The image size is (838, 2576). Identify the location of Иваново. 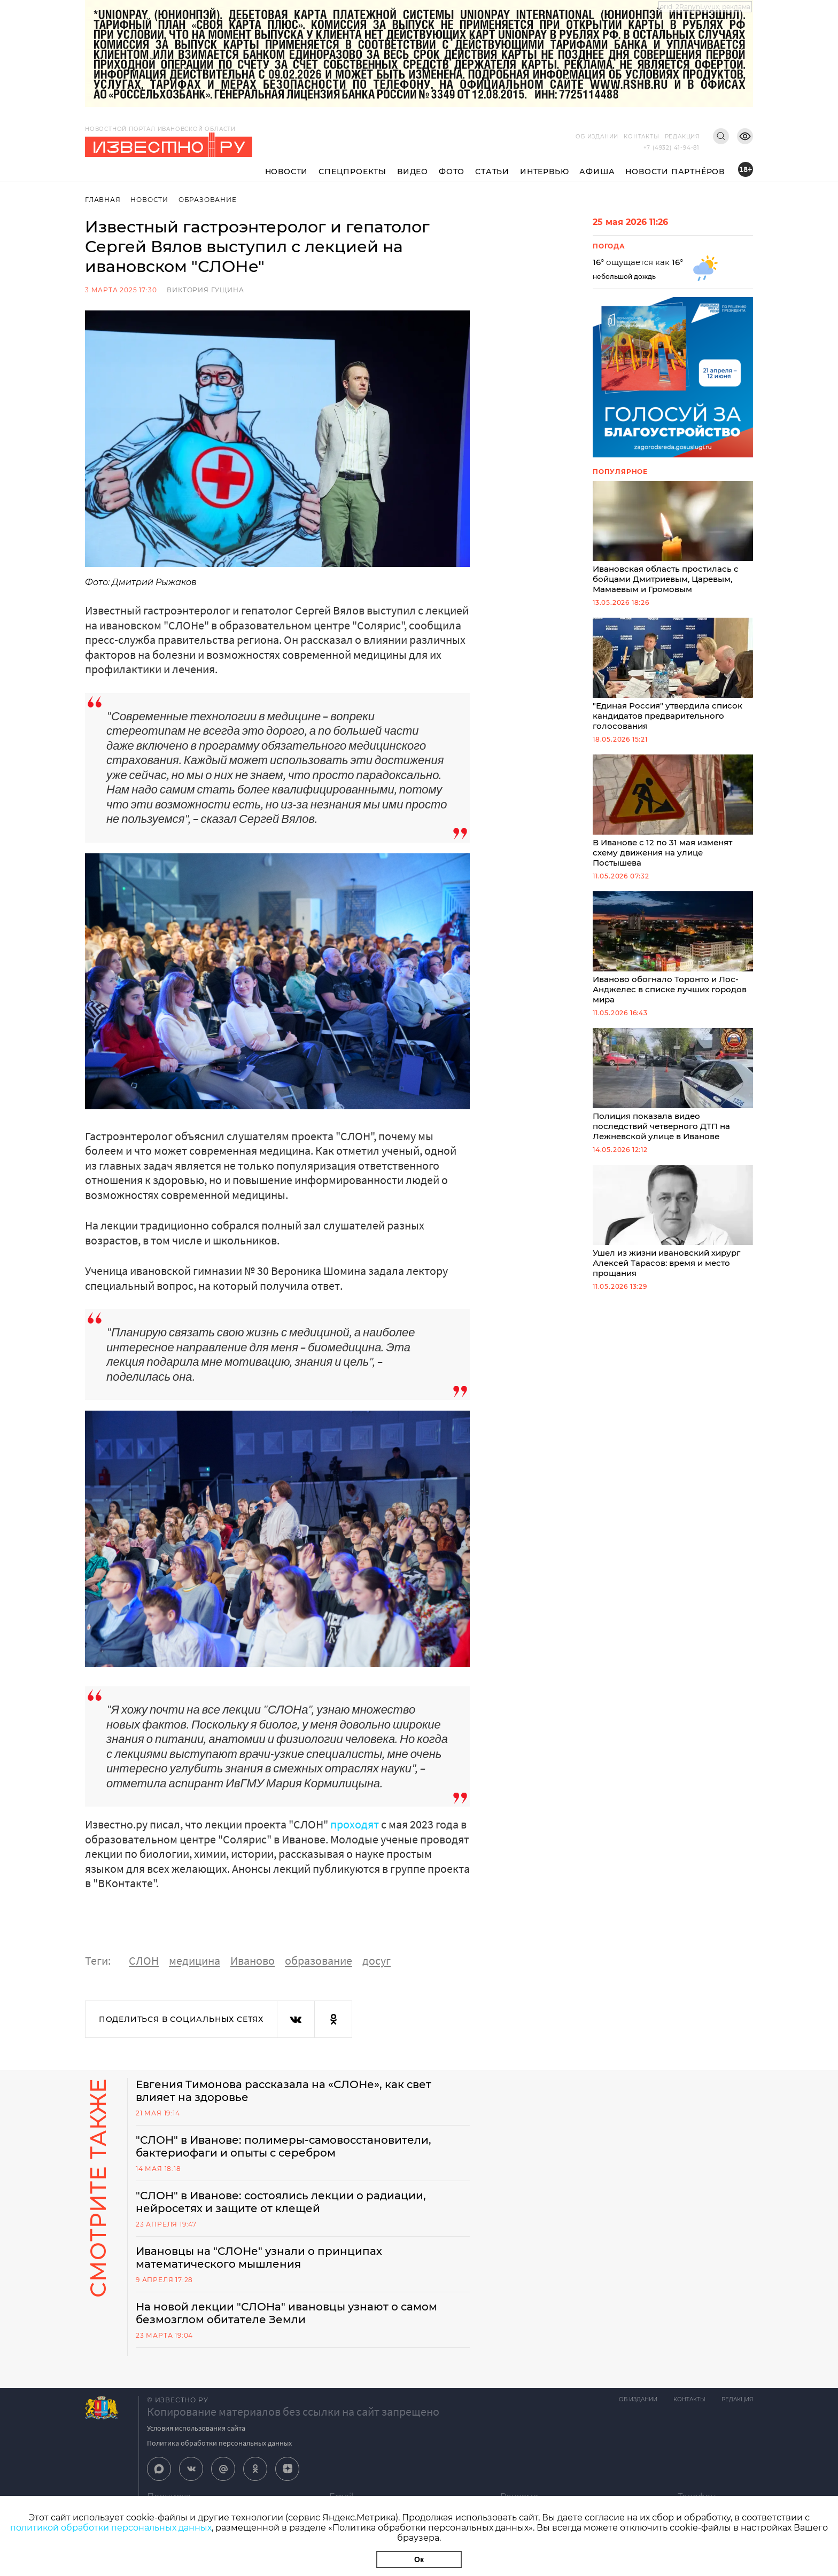
(252, 1960).